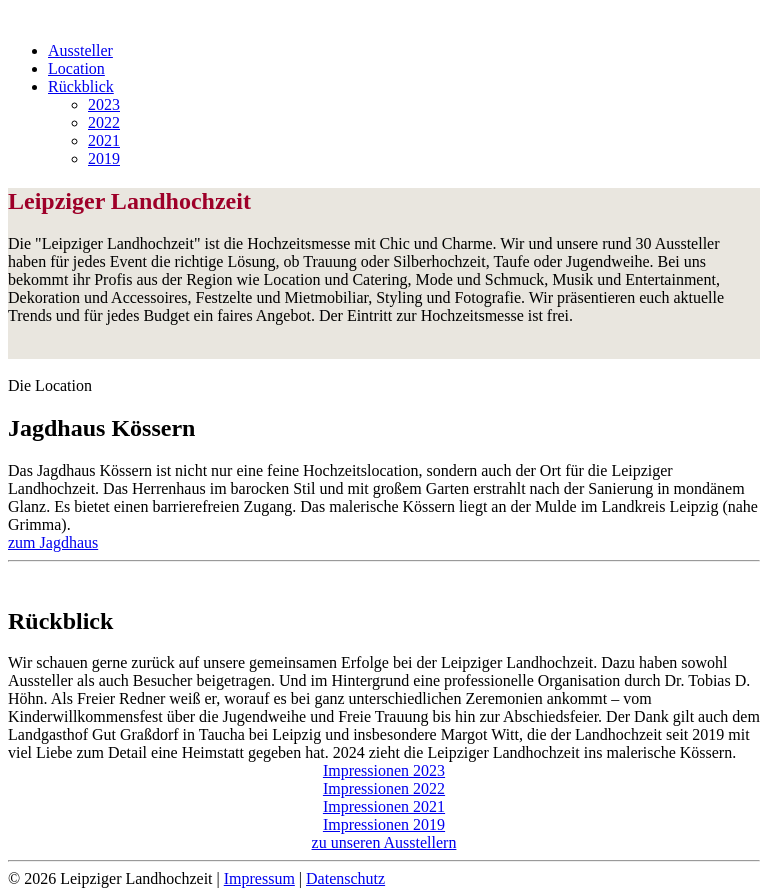  I want to click on zum Jagdhaus, so click(53, 542).